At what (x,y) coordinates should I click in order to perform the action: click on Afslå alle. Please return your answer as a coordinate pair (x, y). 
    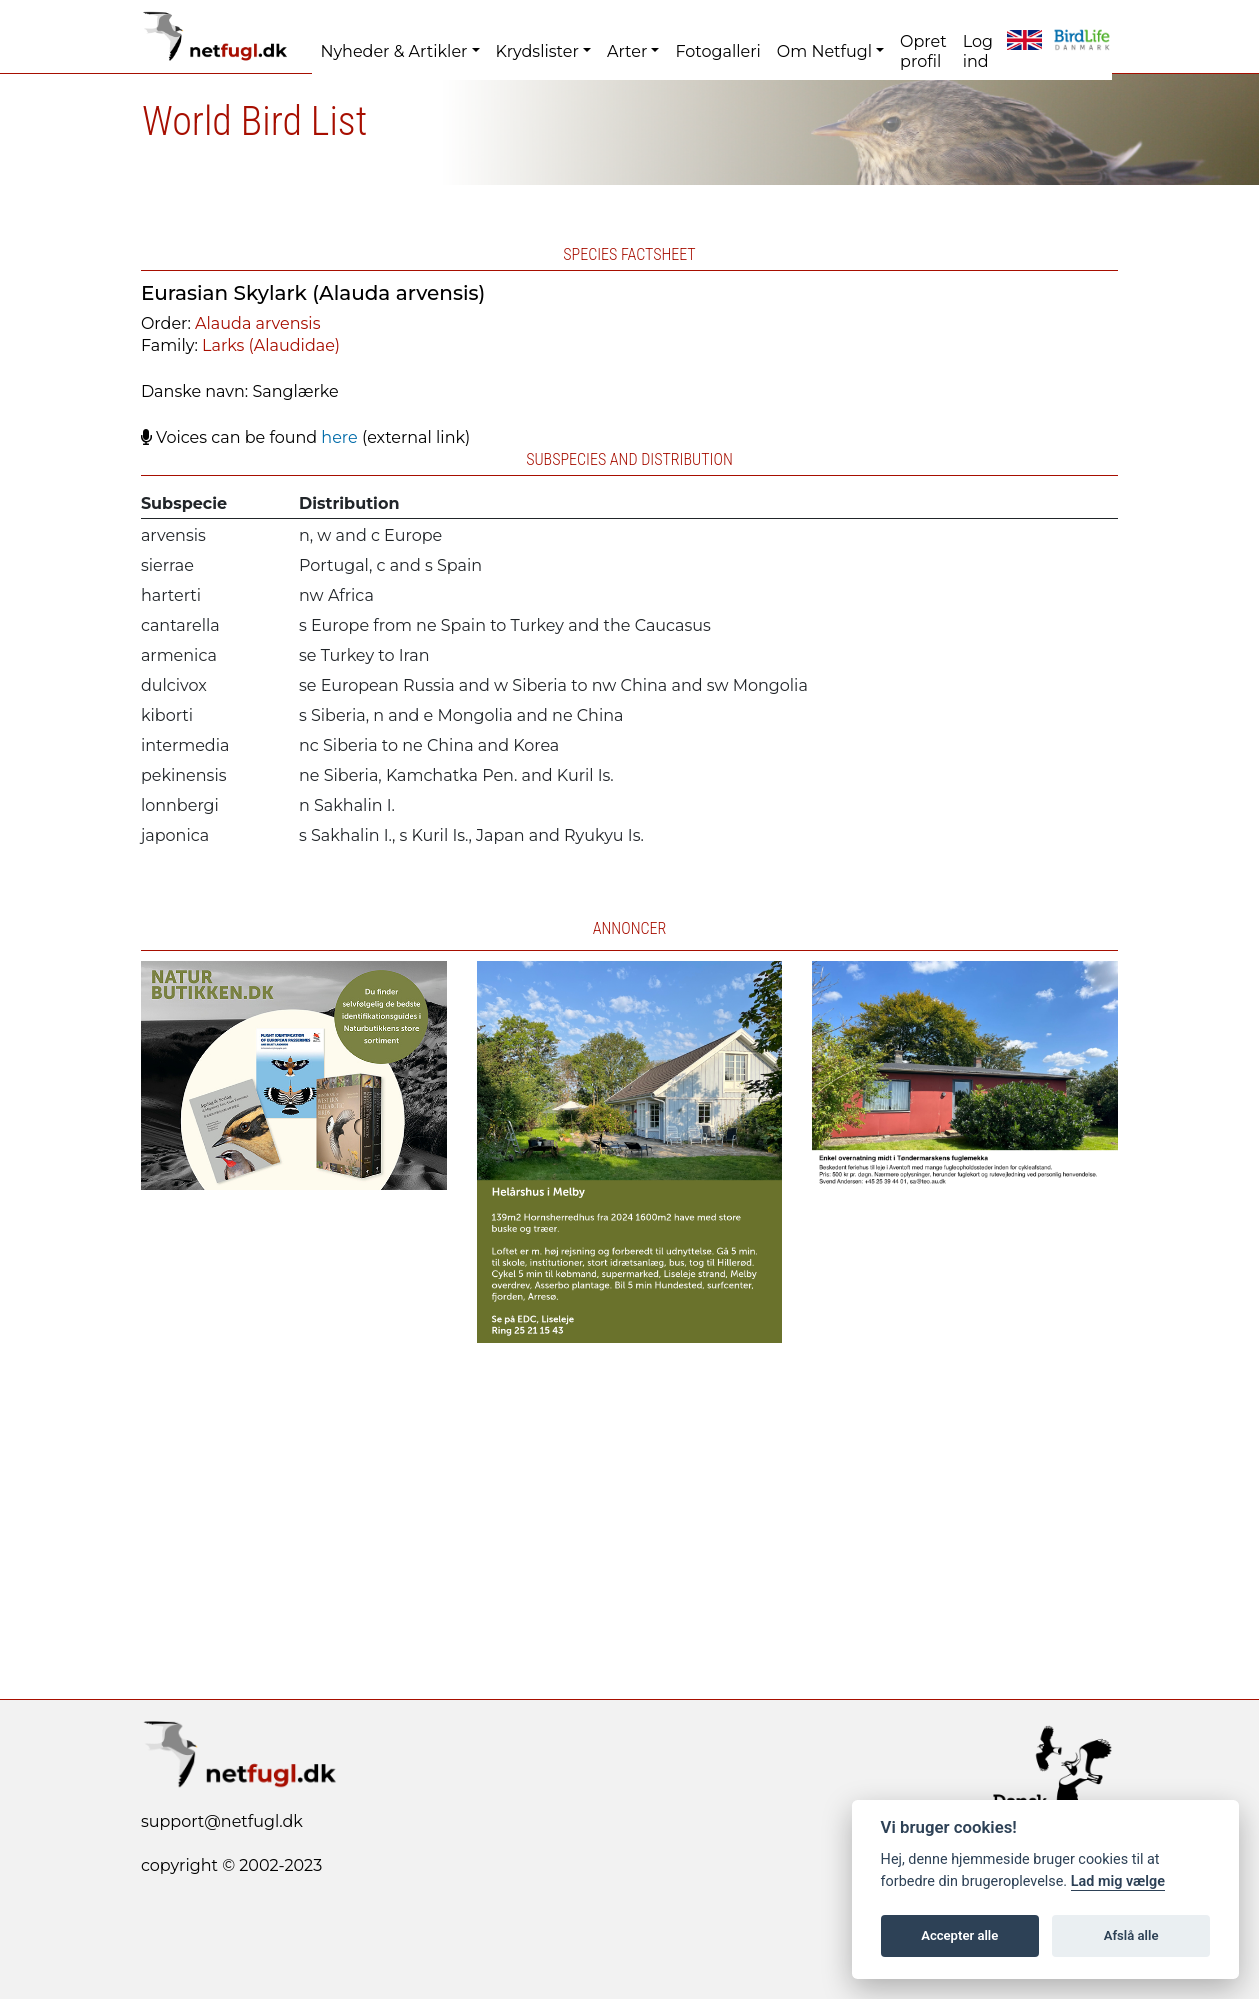
    Looking at the image, I should click on (1131, 1935).